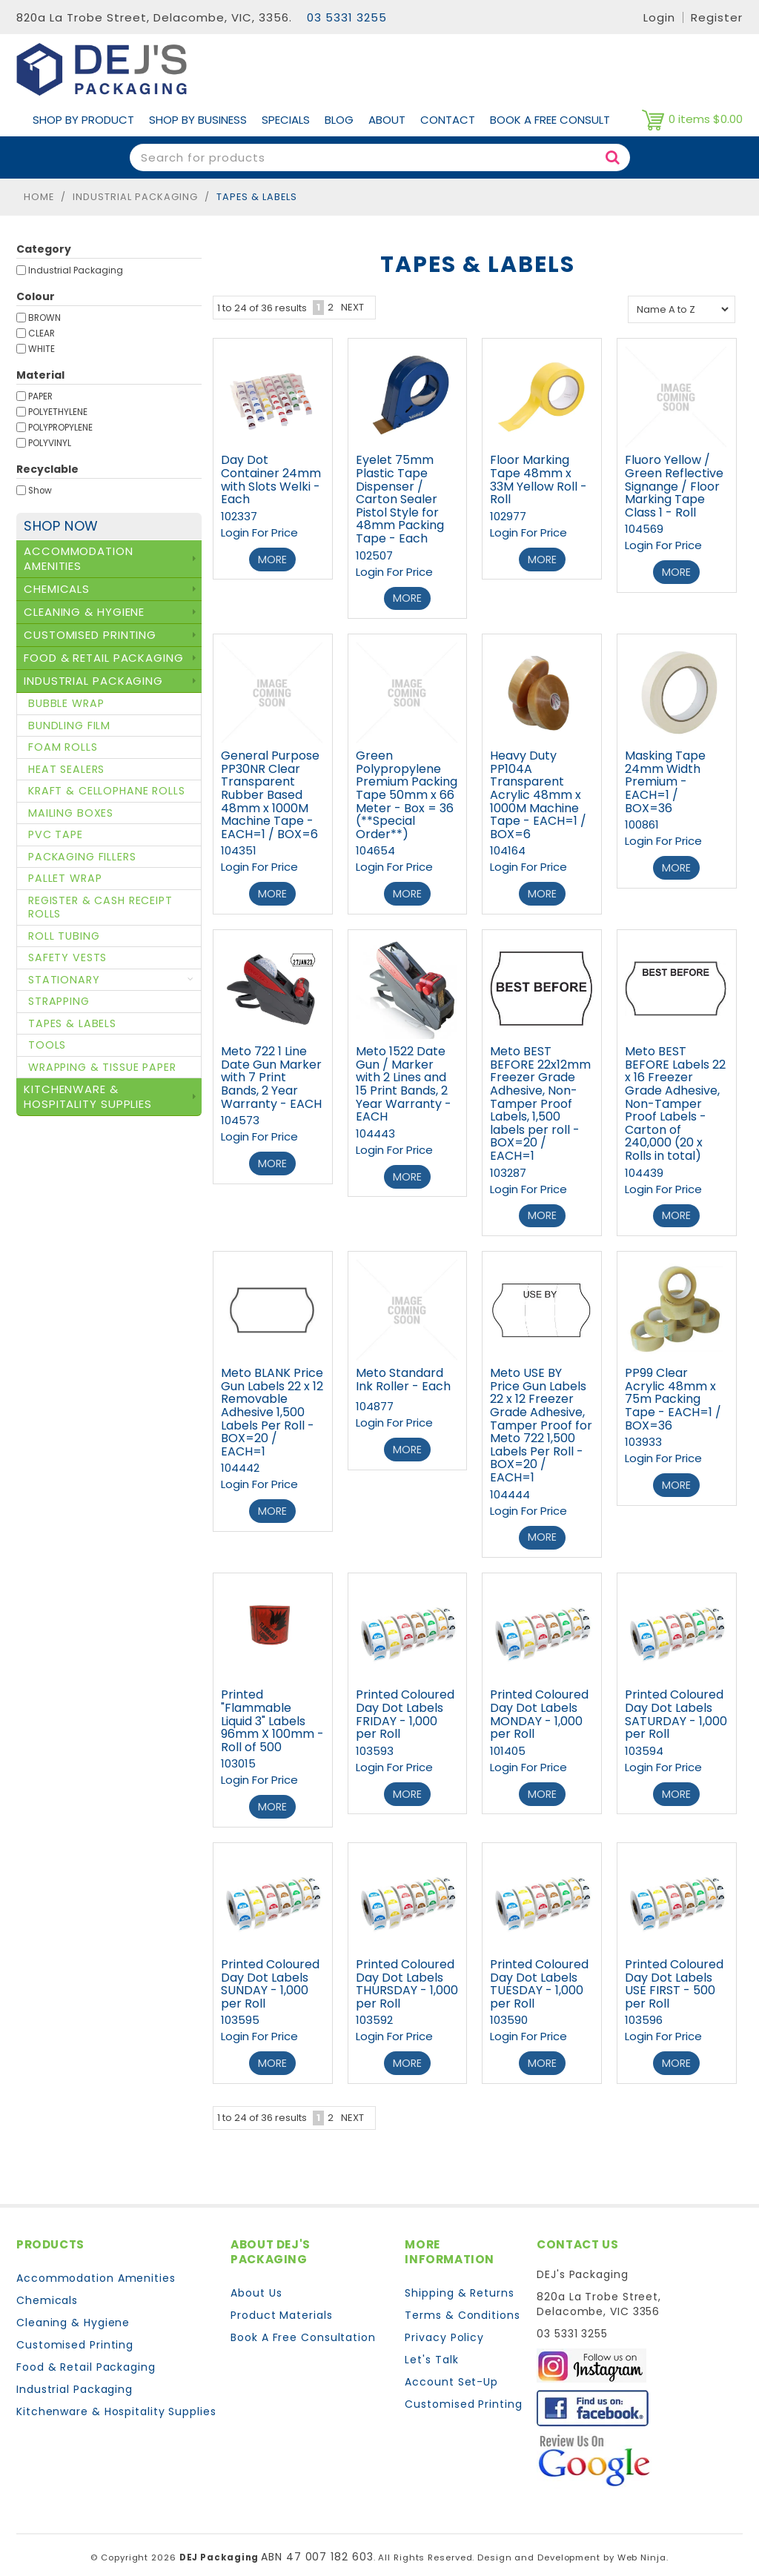  What do you see at coordinates (84, 612) in the screenshot?
I see `Cleaning & Hygiene [tab]` at bounding box center [84, 612].